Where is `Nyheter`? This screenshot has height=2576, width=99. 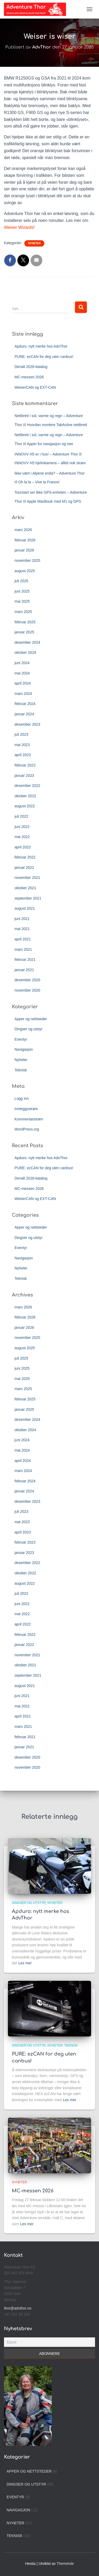 Nyheter is located at coordinates (34, 243).